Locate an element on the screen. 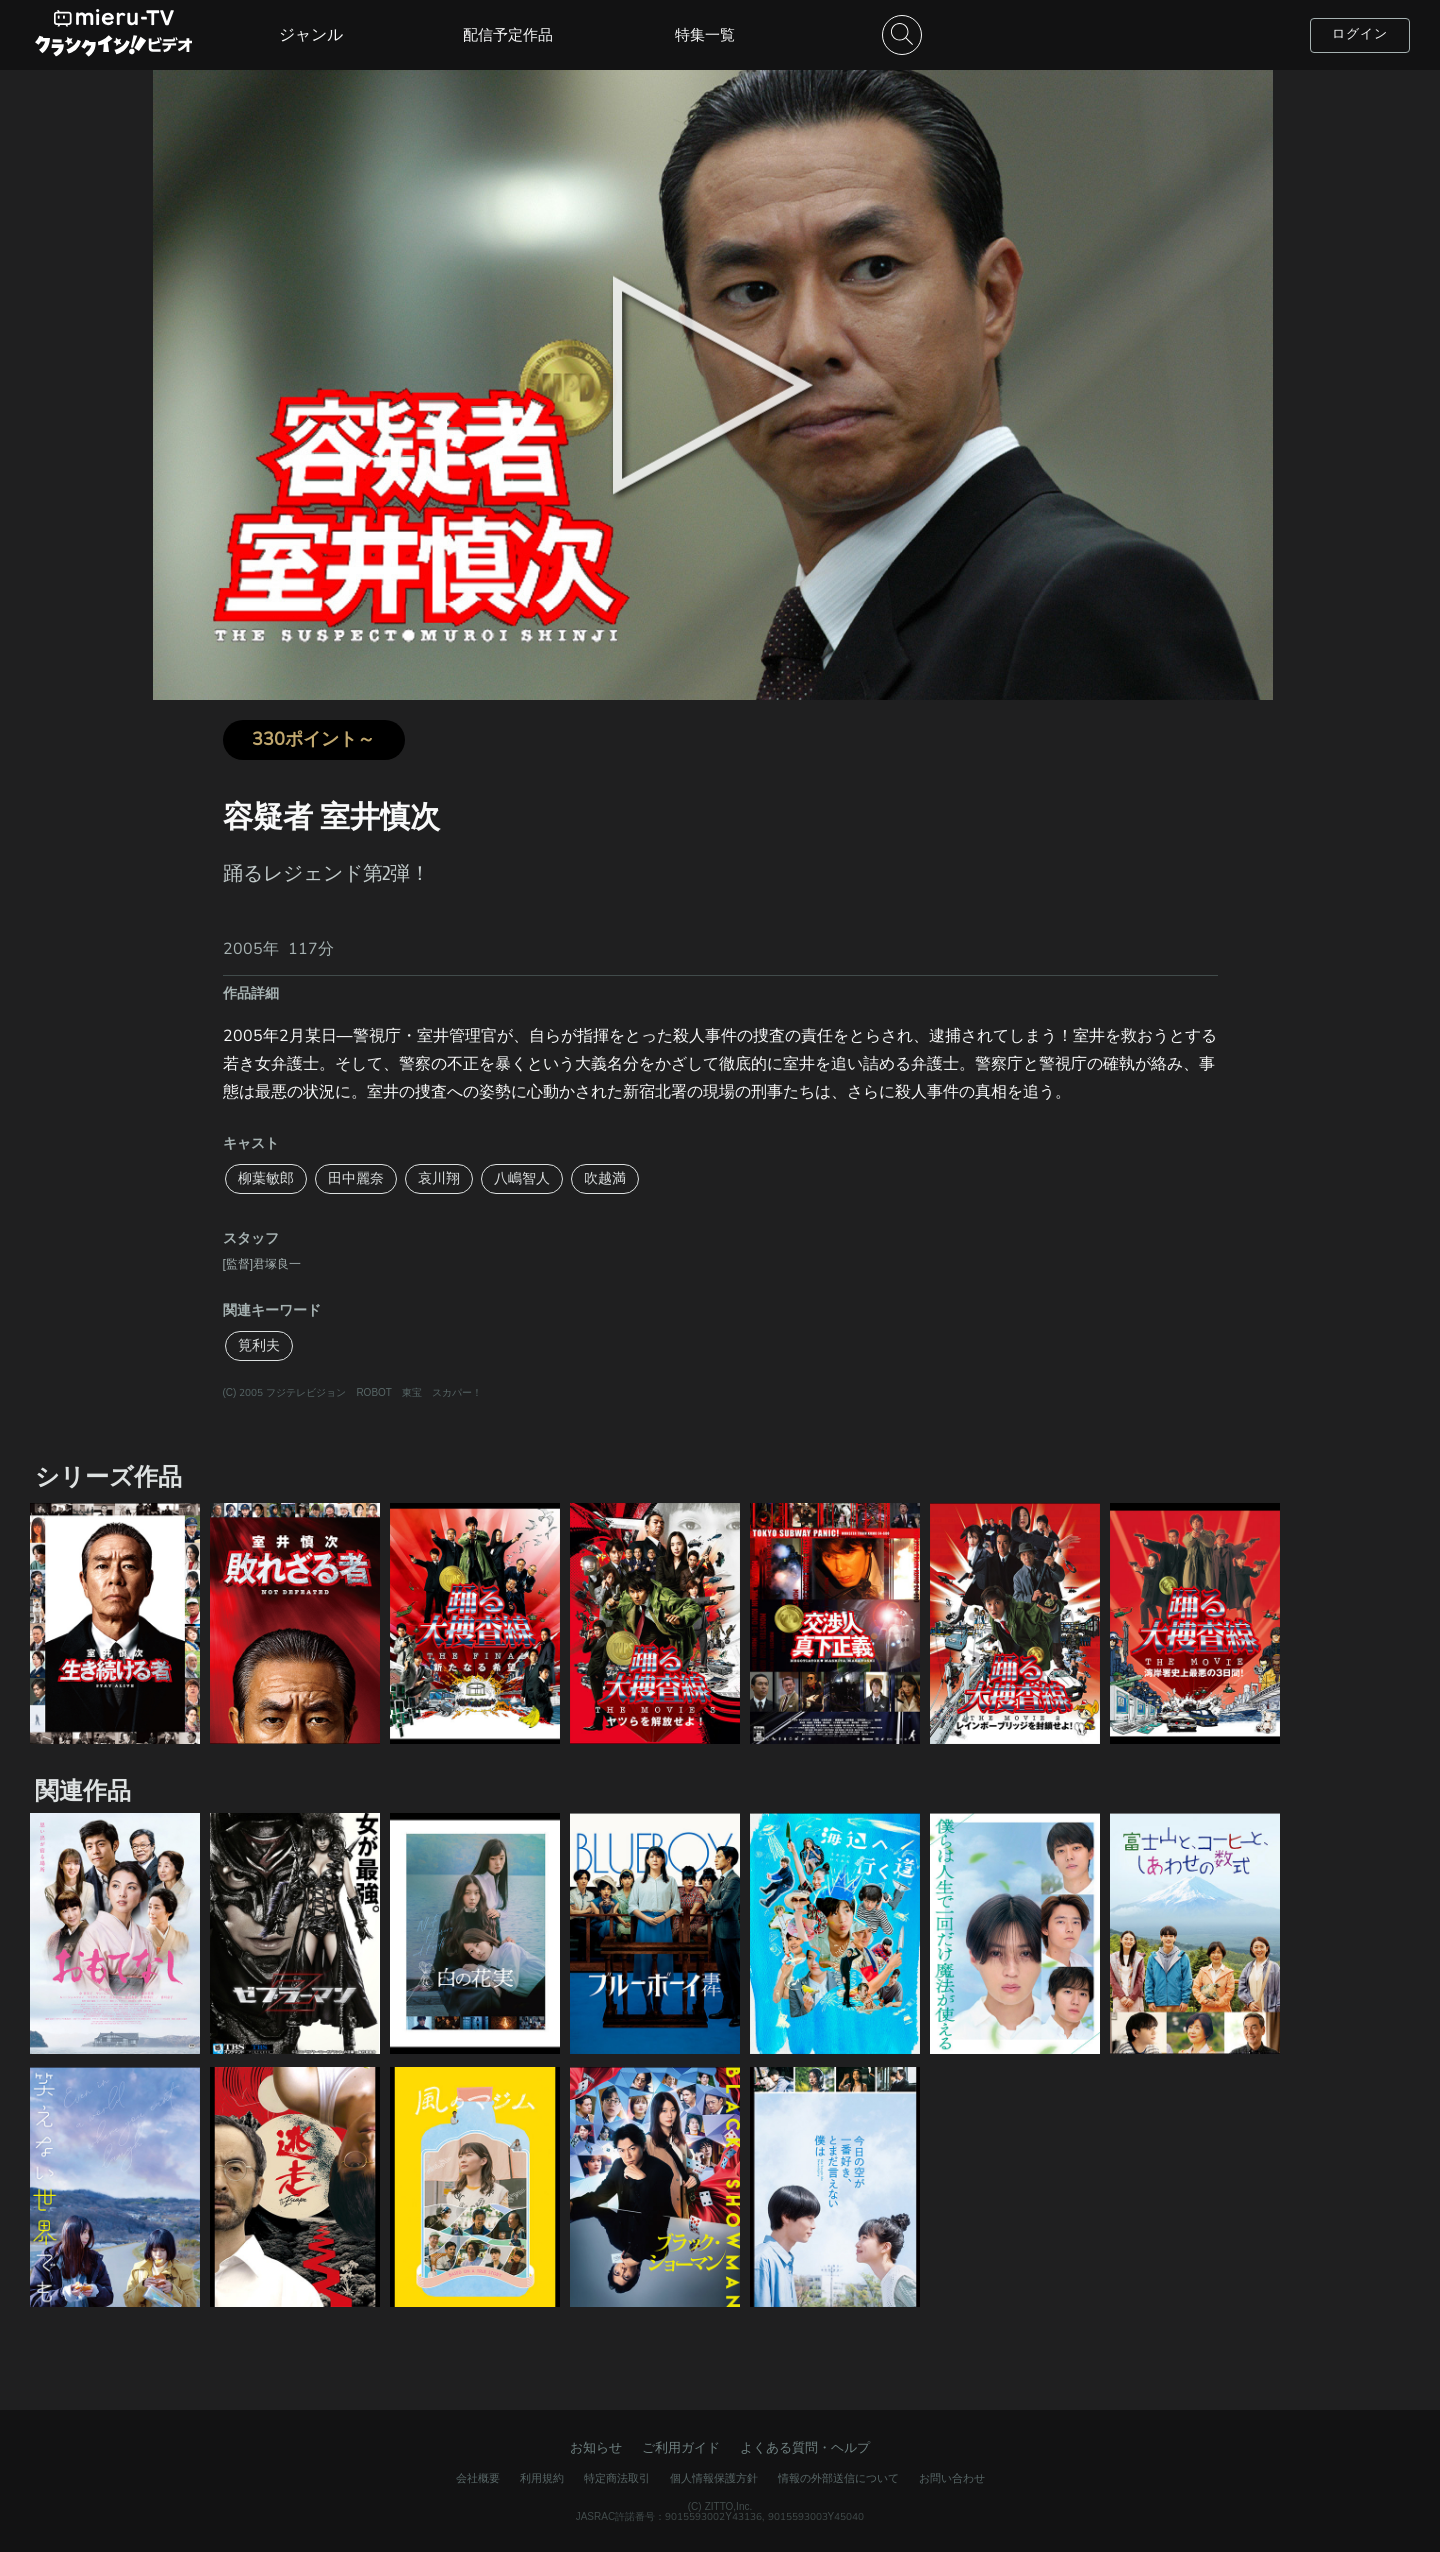 This screenshot has width=1440, height=2552. 情報の外部送信について is located at coordinates (838, 2478).